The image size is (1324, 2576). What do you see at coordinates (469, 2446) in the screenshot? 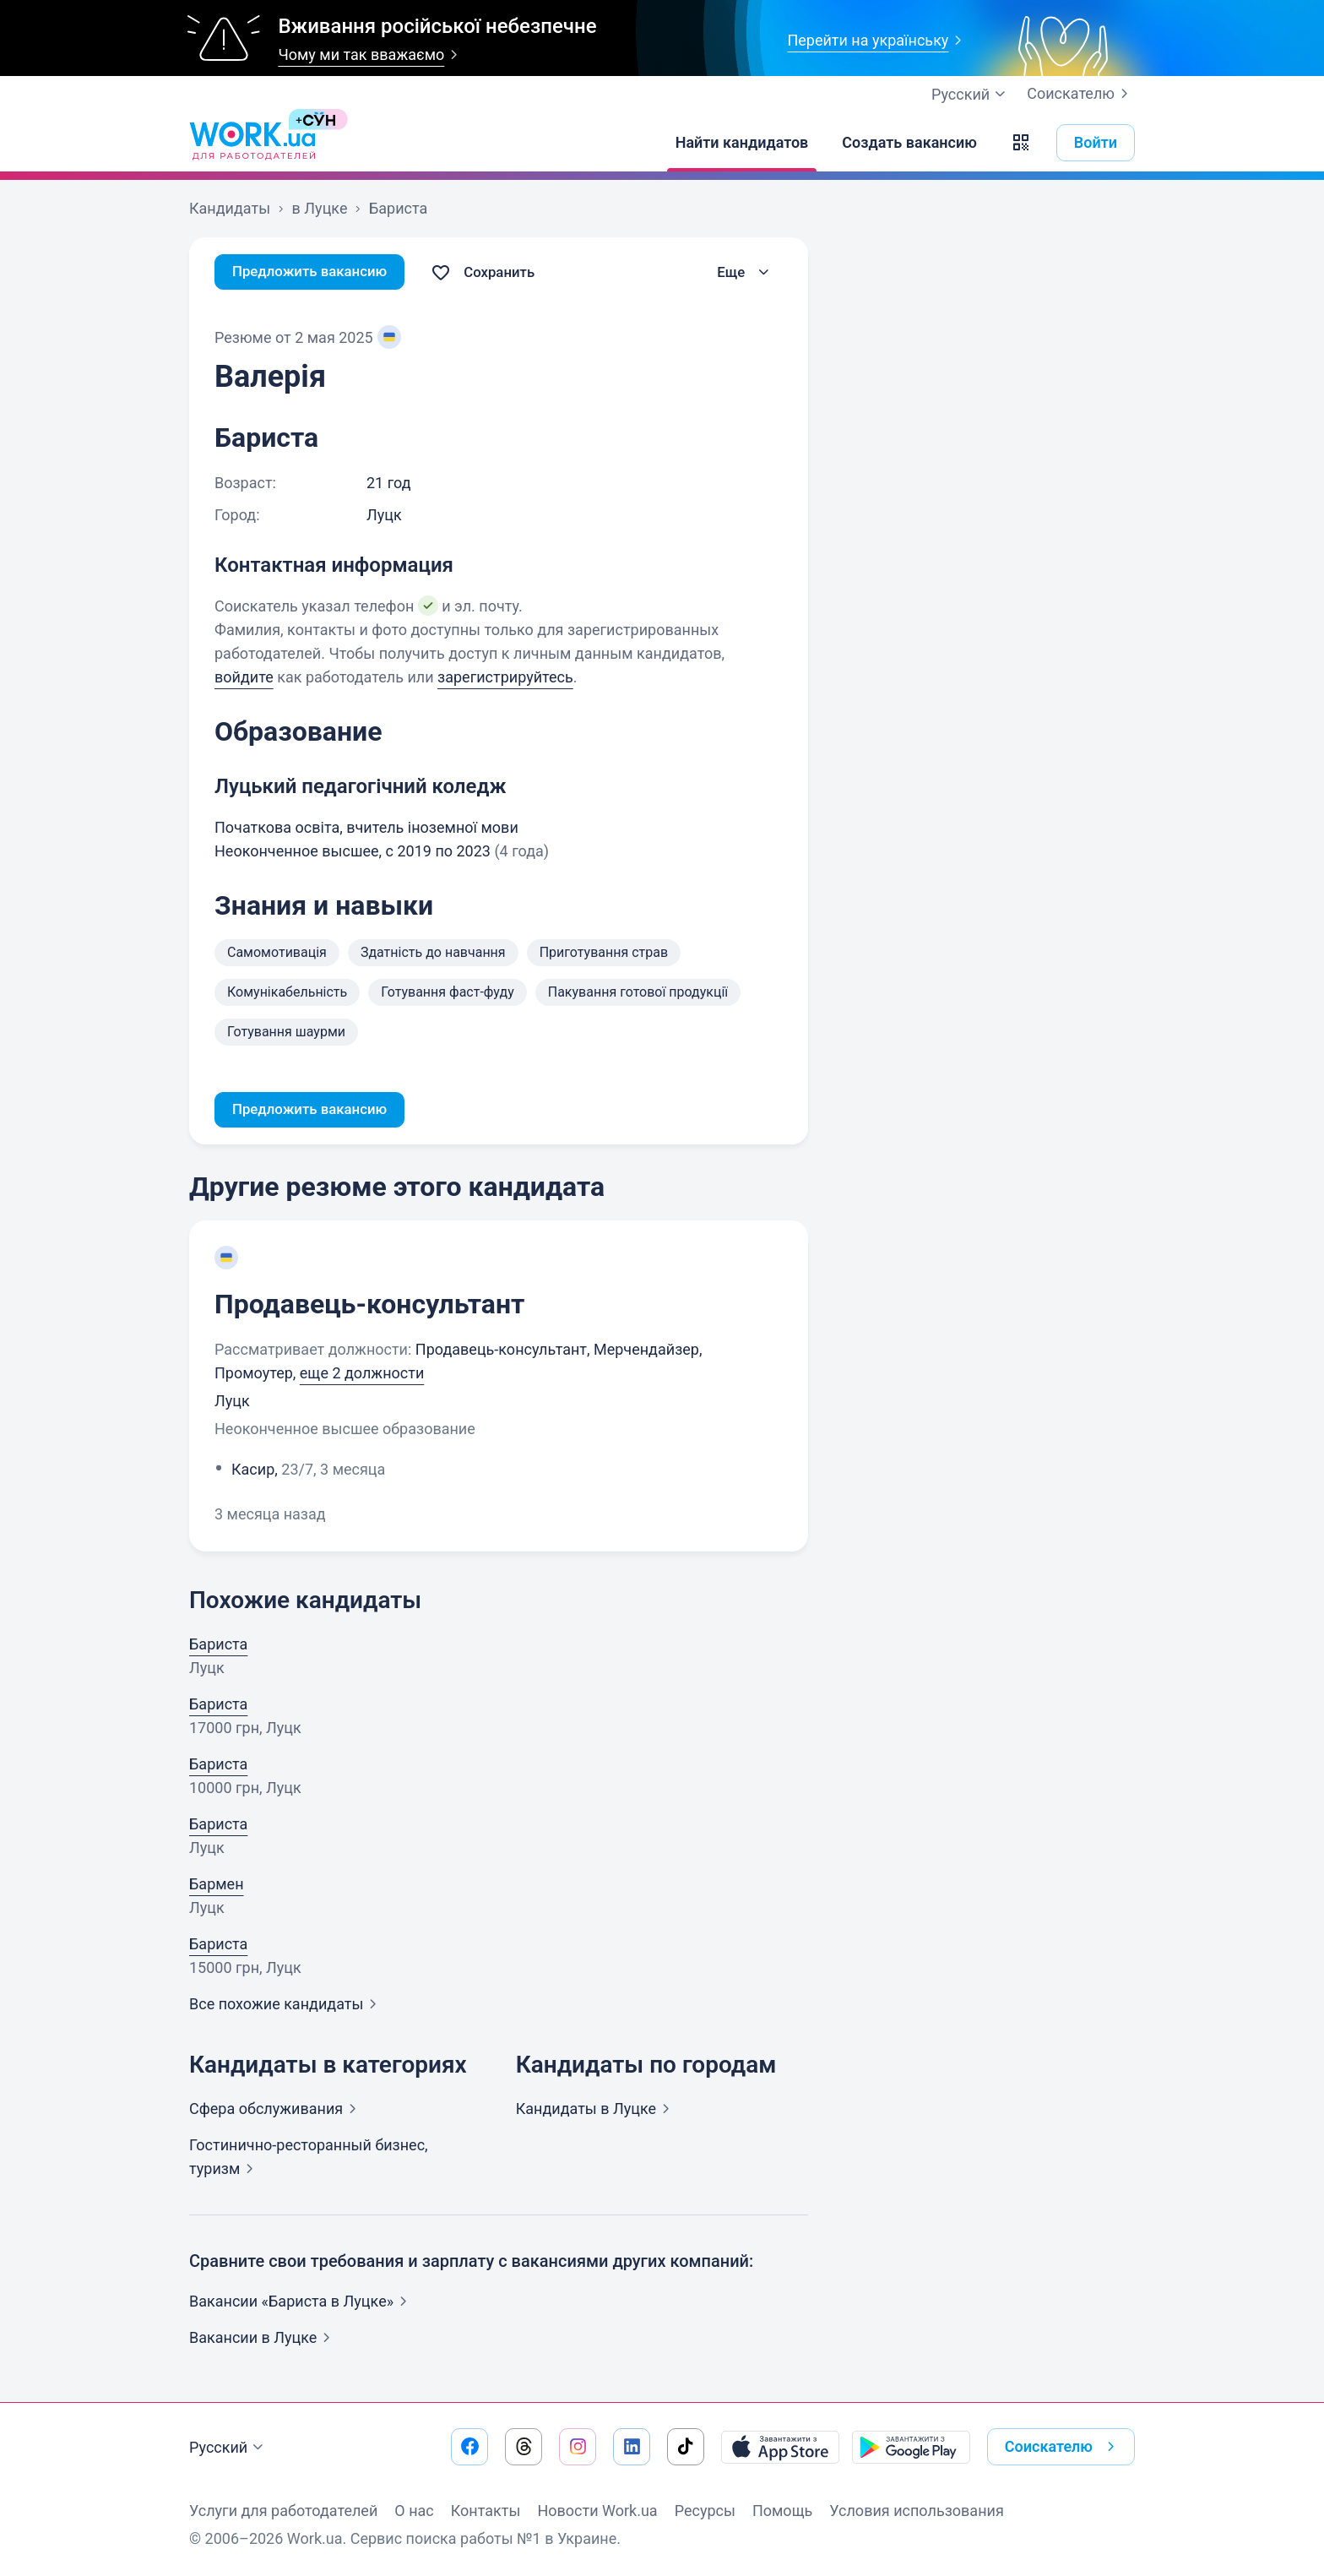
I see `[Перейти на наш facebook]` at bounding box center [469, 2446].